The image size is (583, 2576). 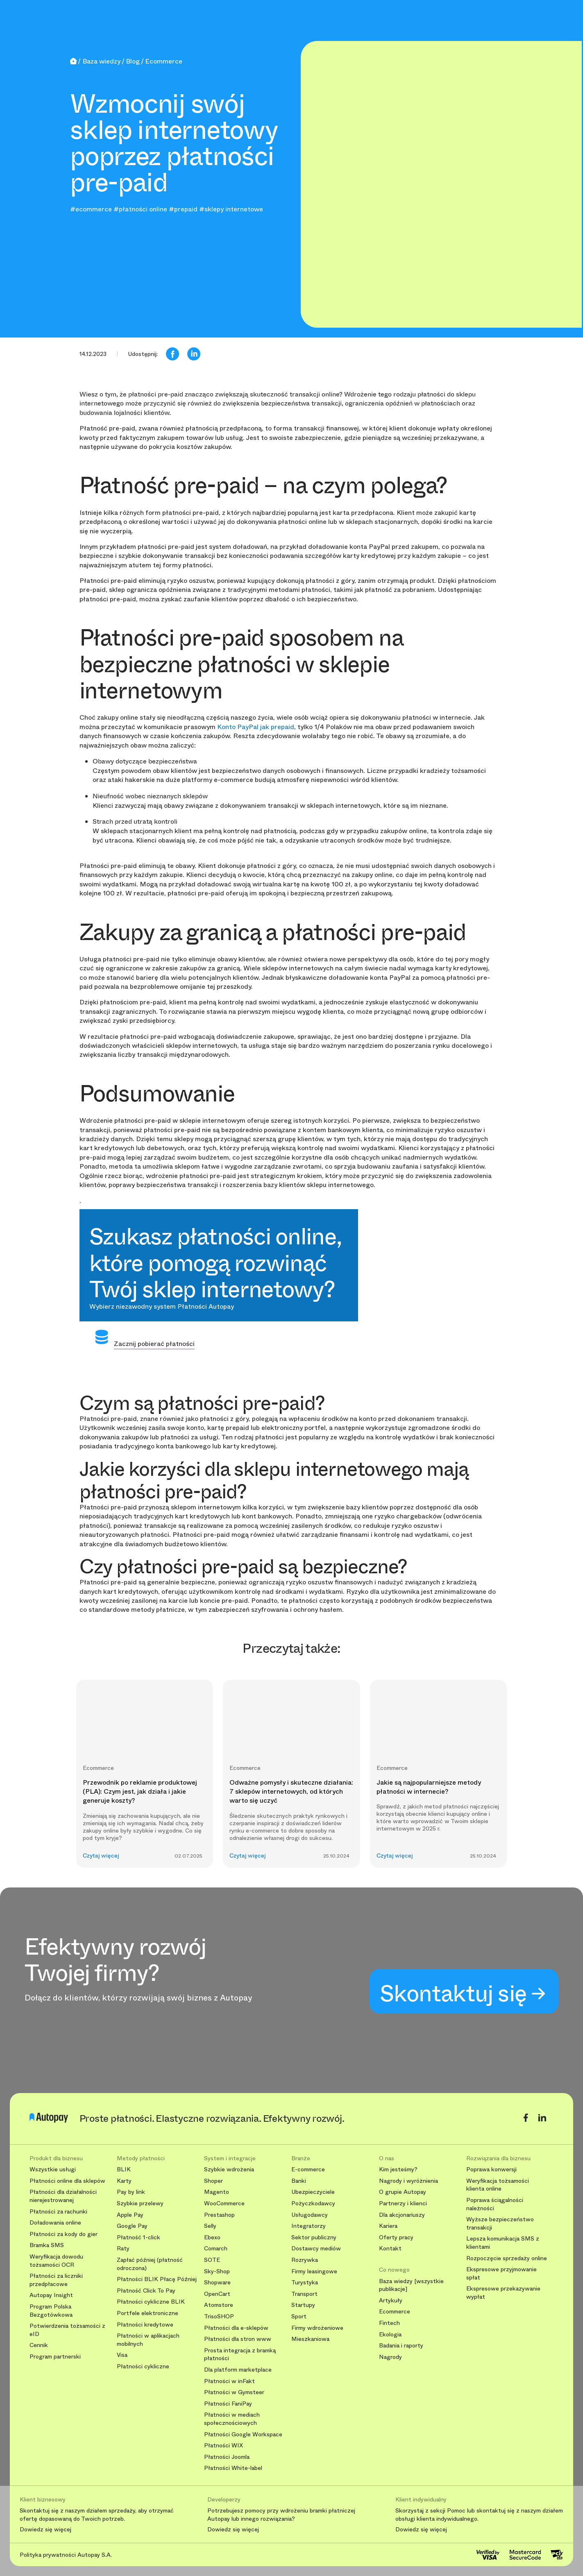 What do you see at coordinates (224, 2203) in the screenshot?
I see `WooCommerce` at bounding box center [224, 2203].